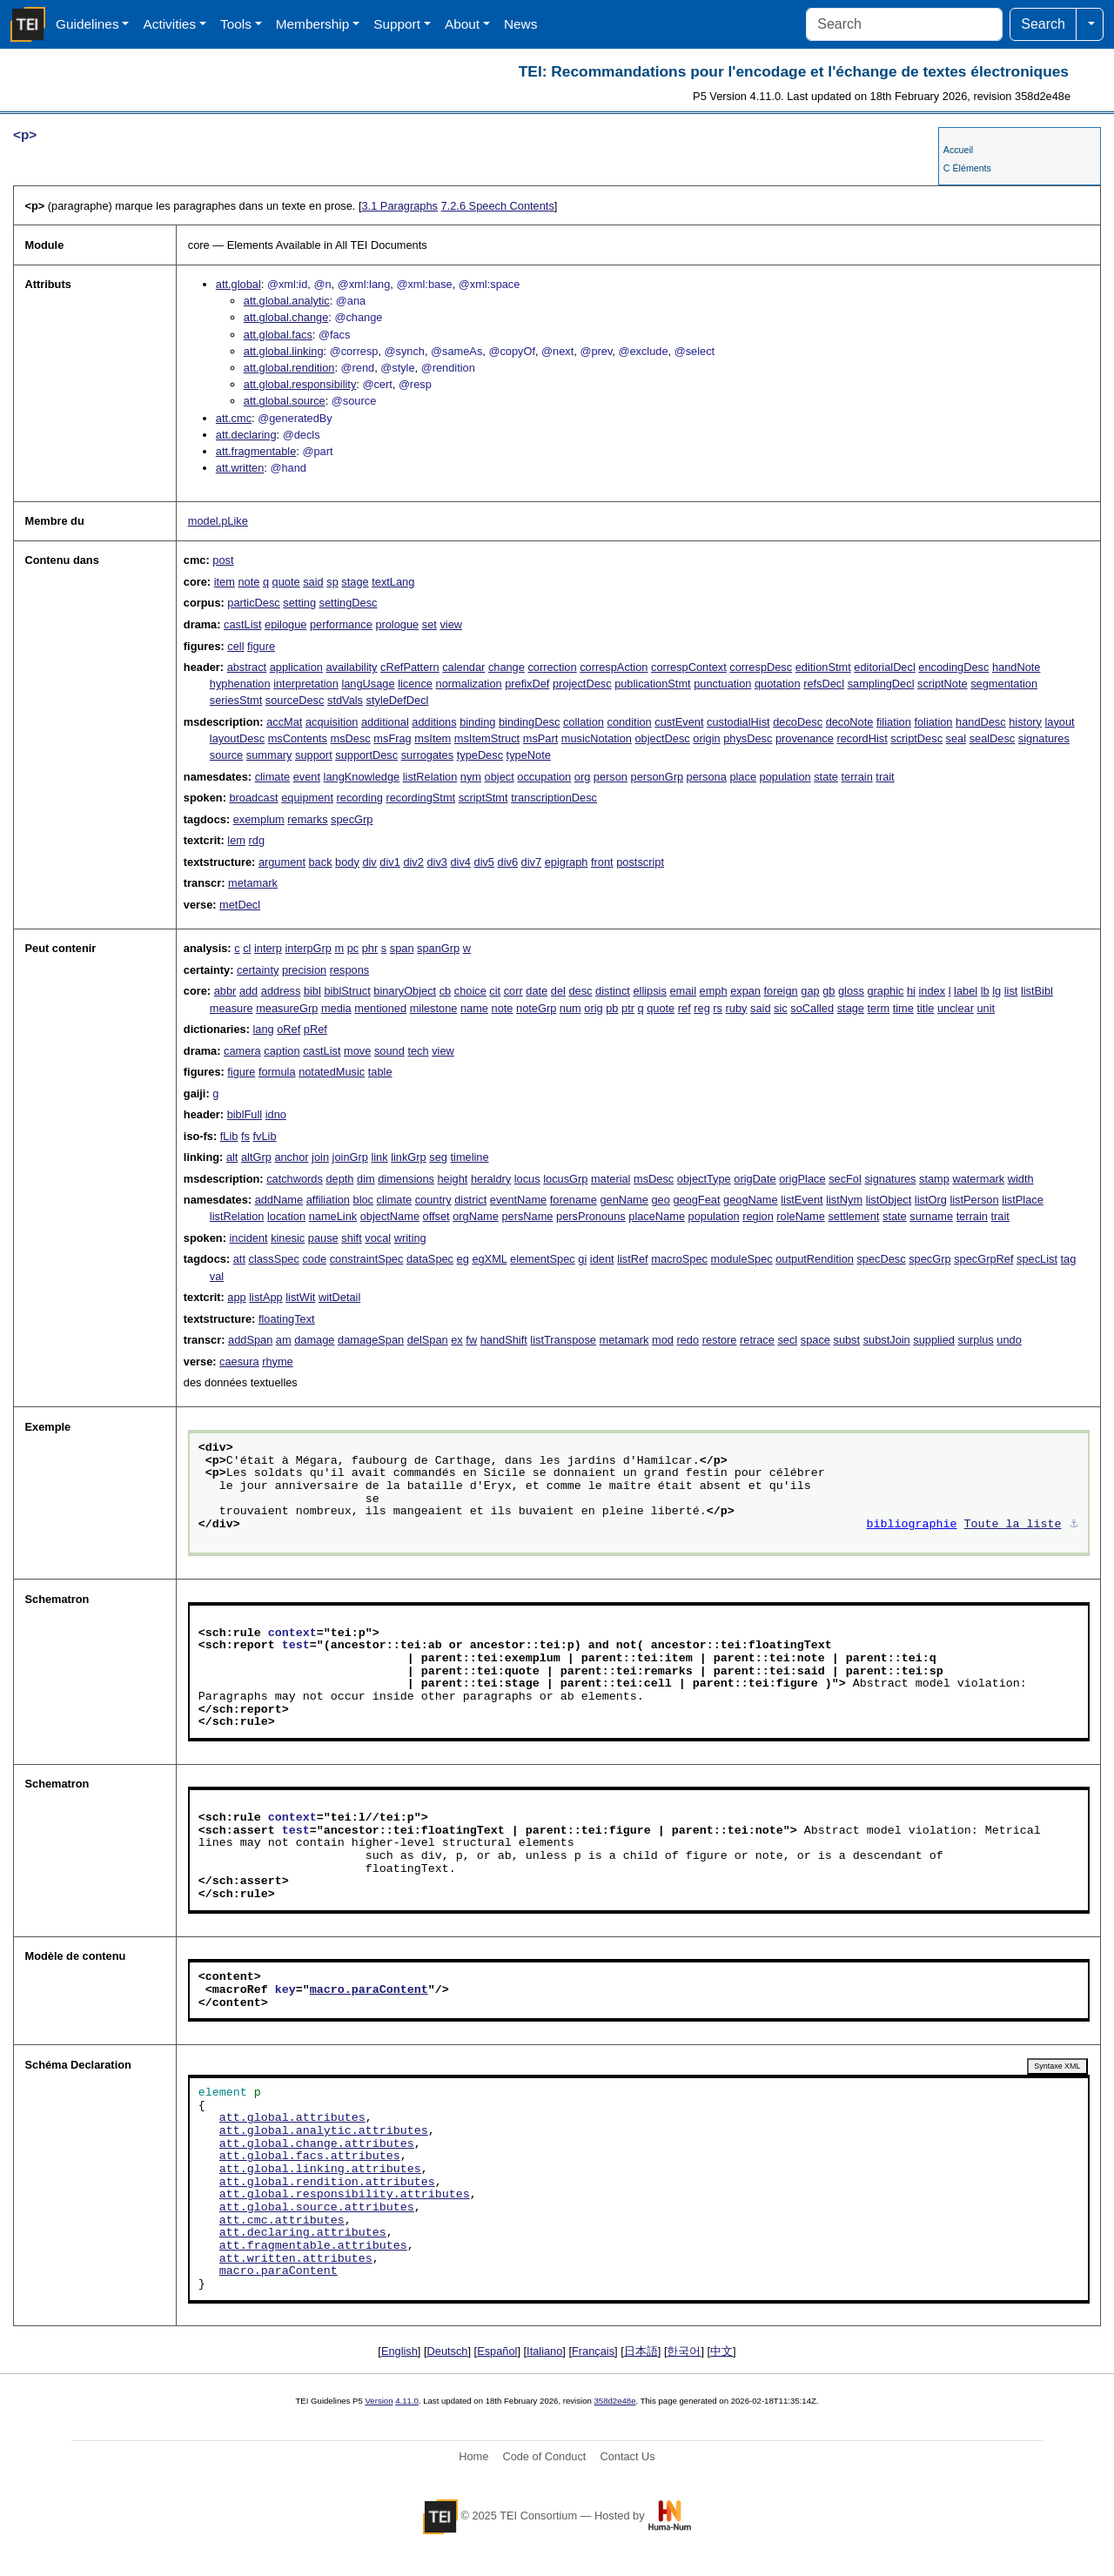 This screenshot has height=2576, width=1114. Describe the element at coordinates (415, 683) in the screenshot. I see `licence` at that location.